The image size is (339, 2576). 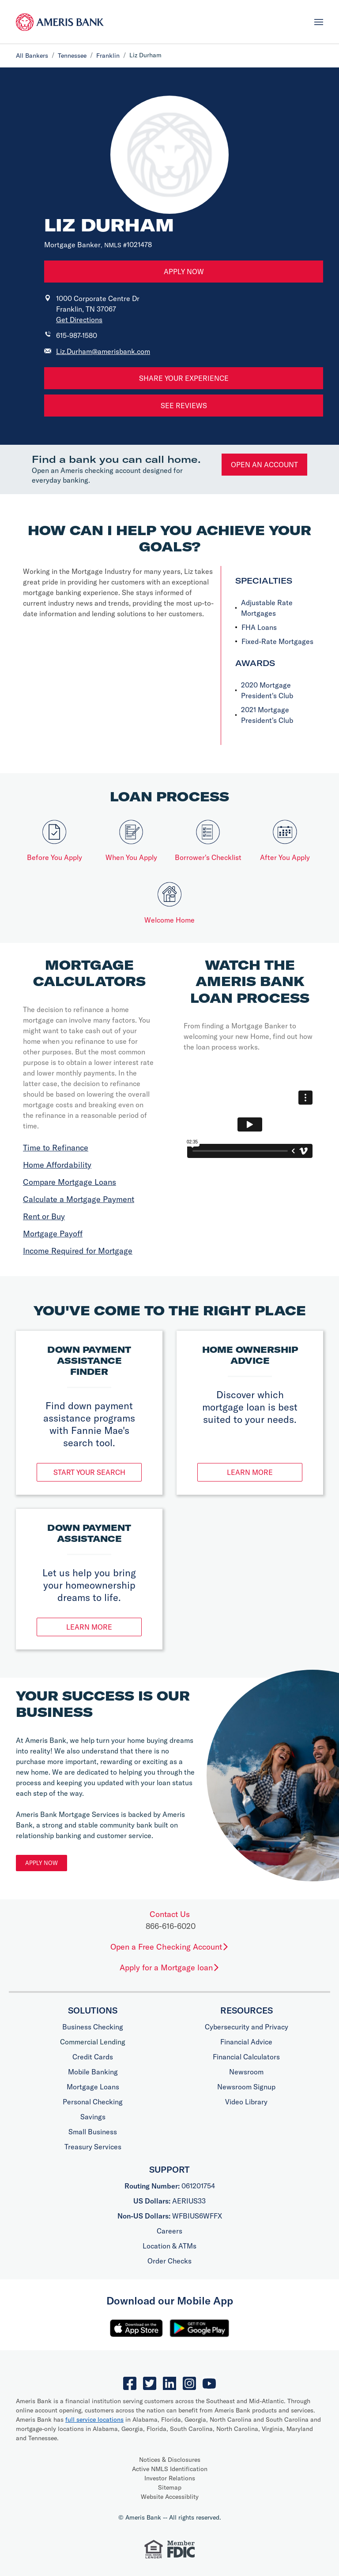 I want to click on Cybersecurity and Privacy, so click(x=246, y=2026).